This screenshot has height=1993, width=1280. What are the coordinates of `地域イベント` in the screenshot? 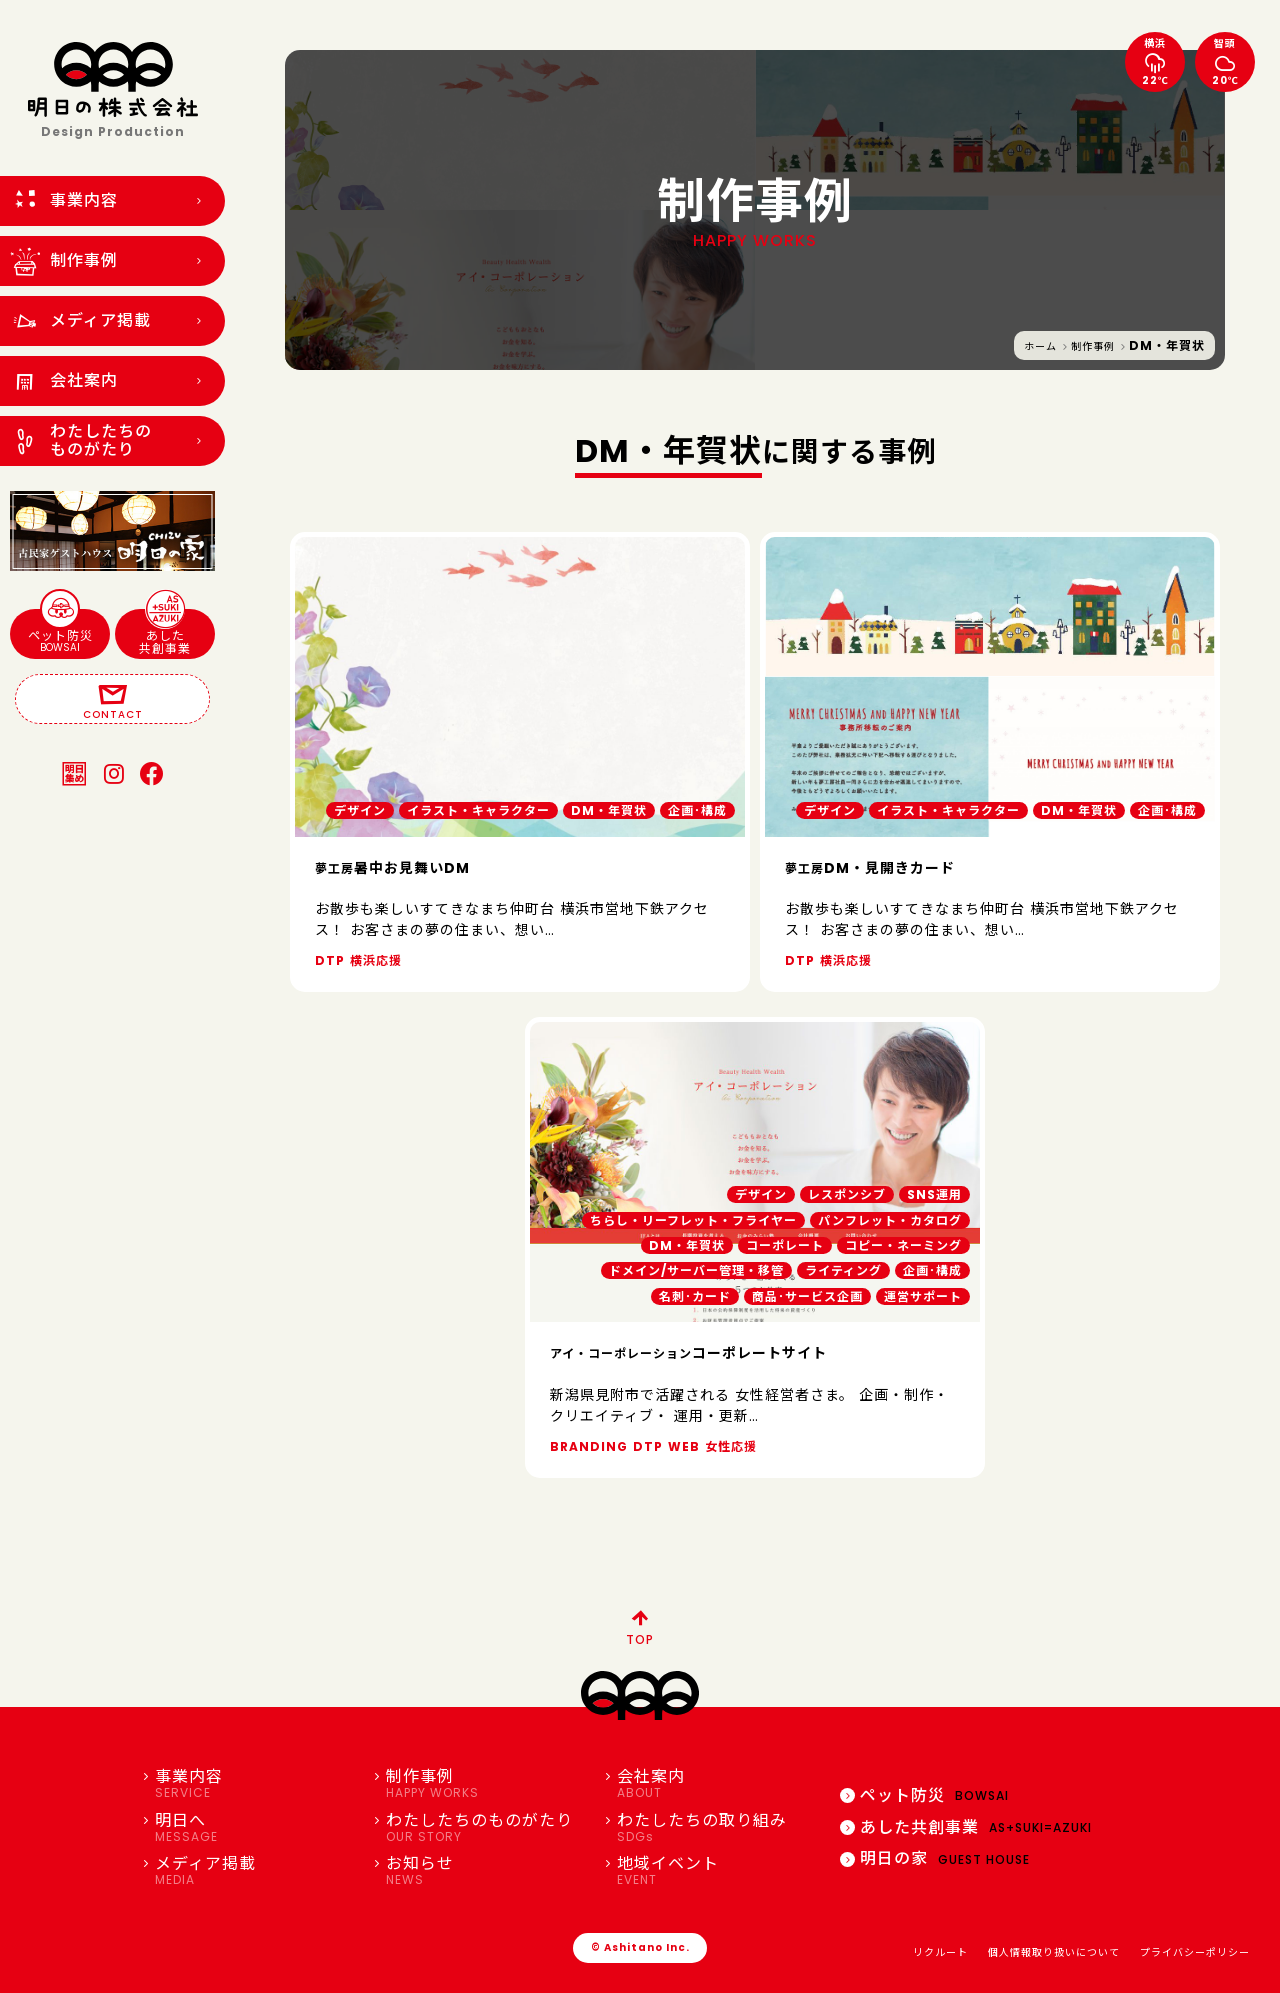 It's located at (717, 1871).